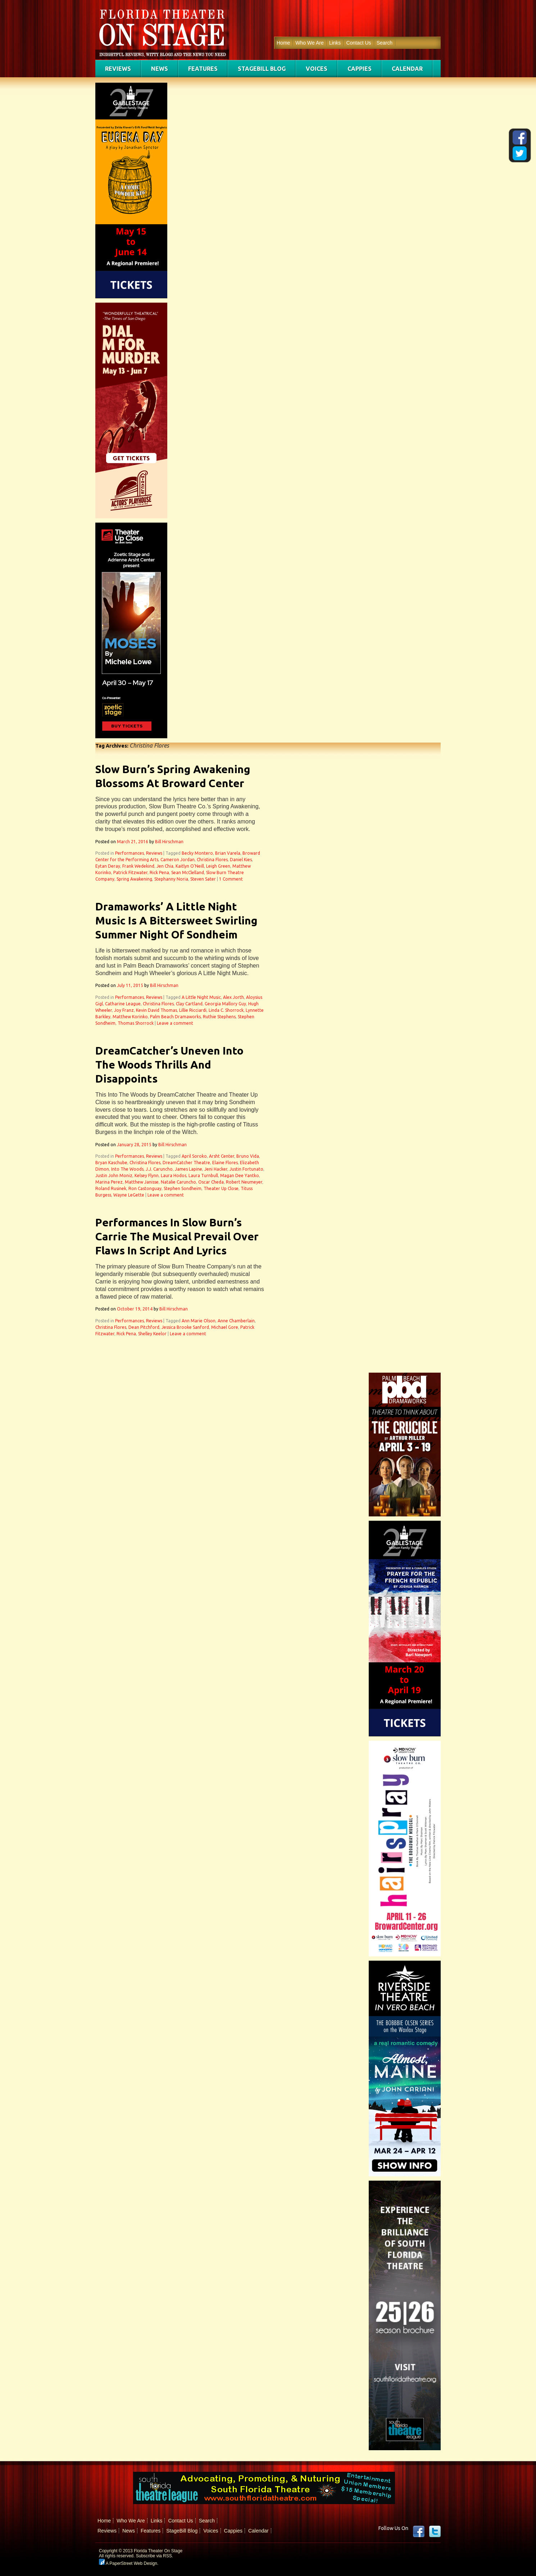 This screenshot has height=2576, width=536. Describe the element at coordinates (145, 1188) in the screenshot. I see `Ron Castonguay` at that location.